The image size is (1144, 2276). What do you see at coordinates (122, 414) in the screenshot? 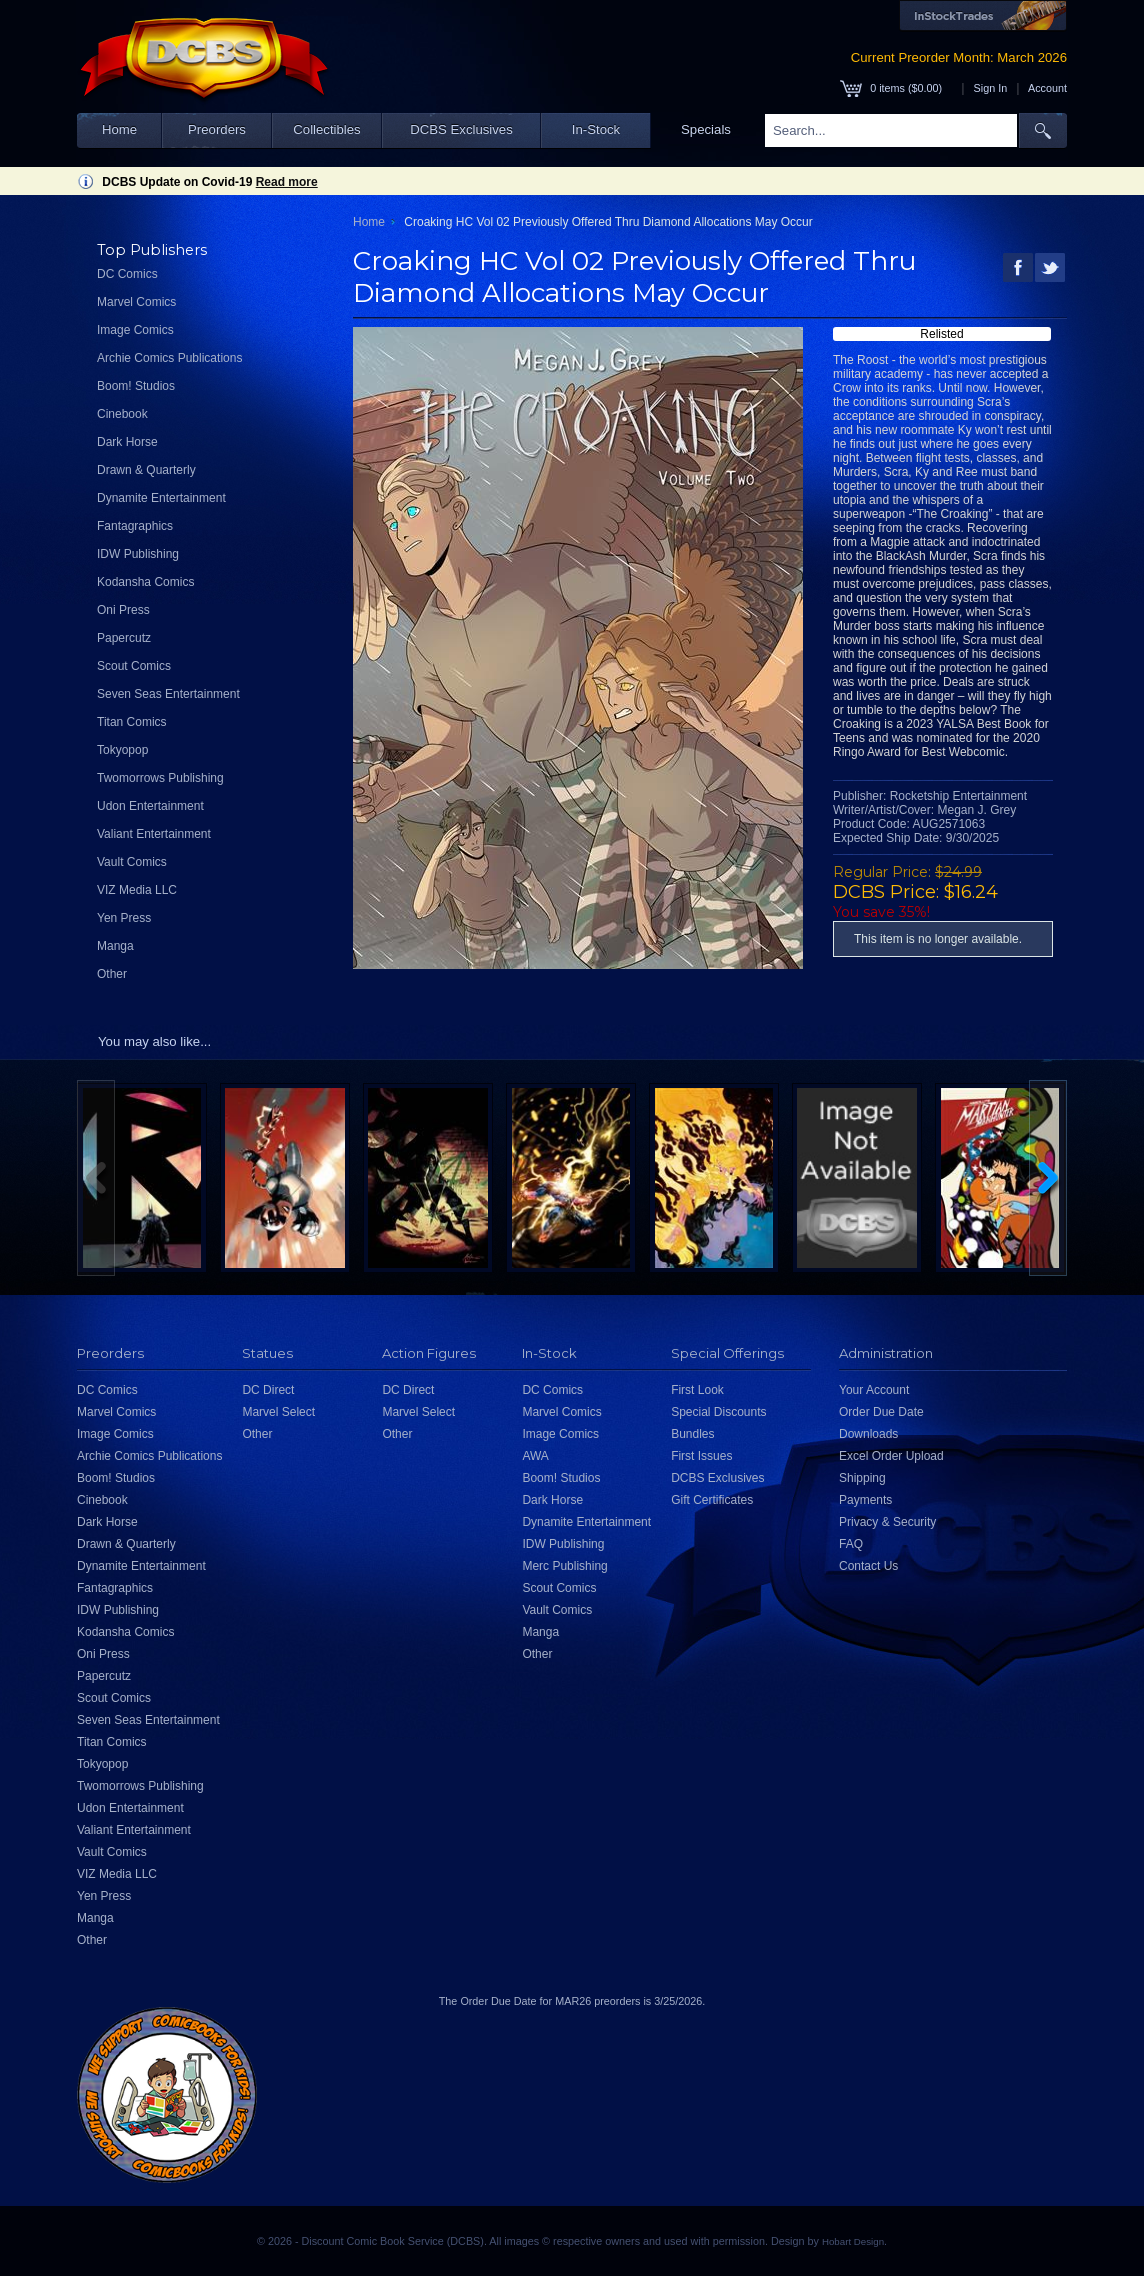
I see `Cinebook` at bounding box center [122, 414].